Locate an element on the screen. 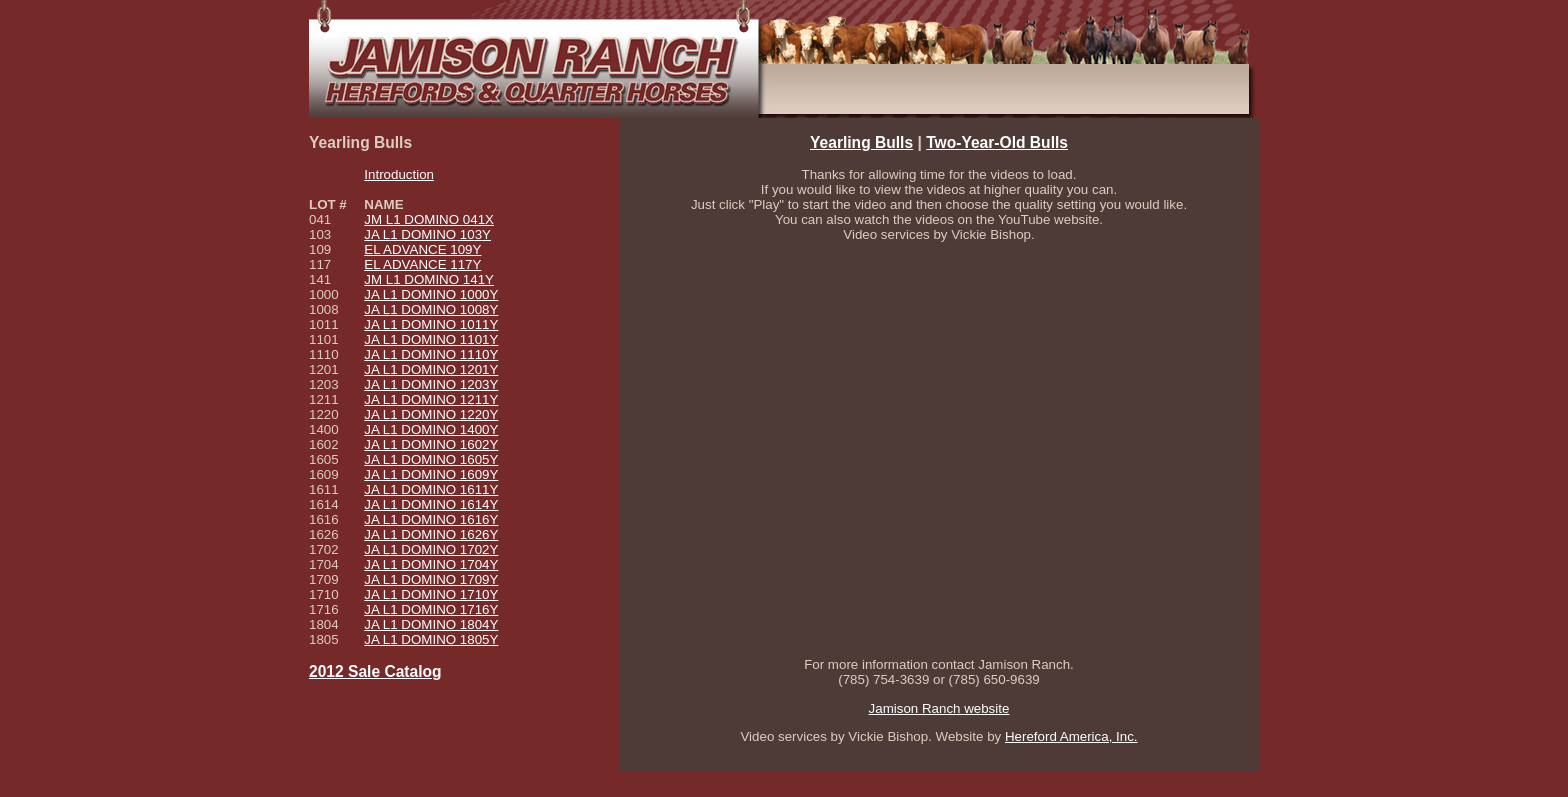  JM L1 DOMINO 041X is located at coordinates (429, 219).